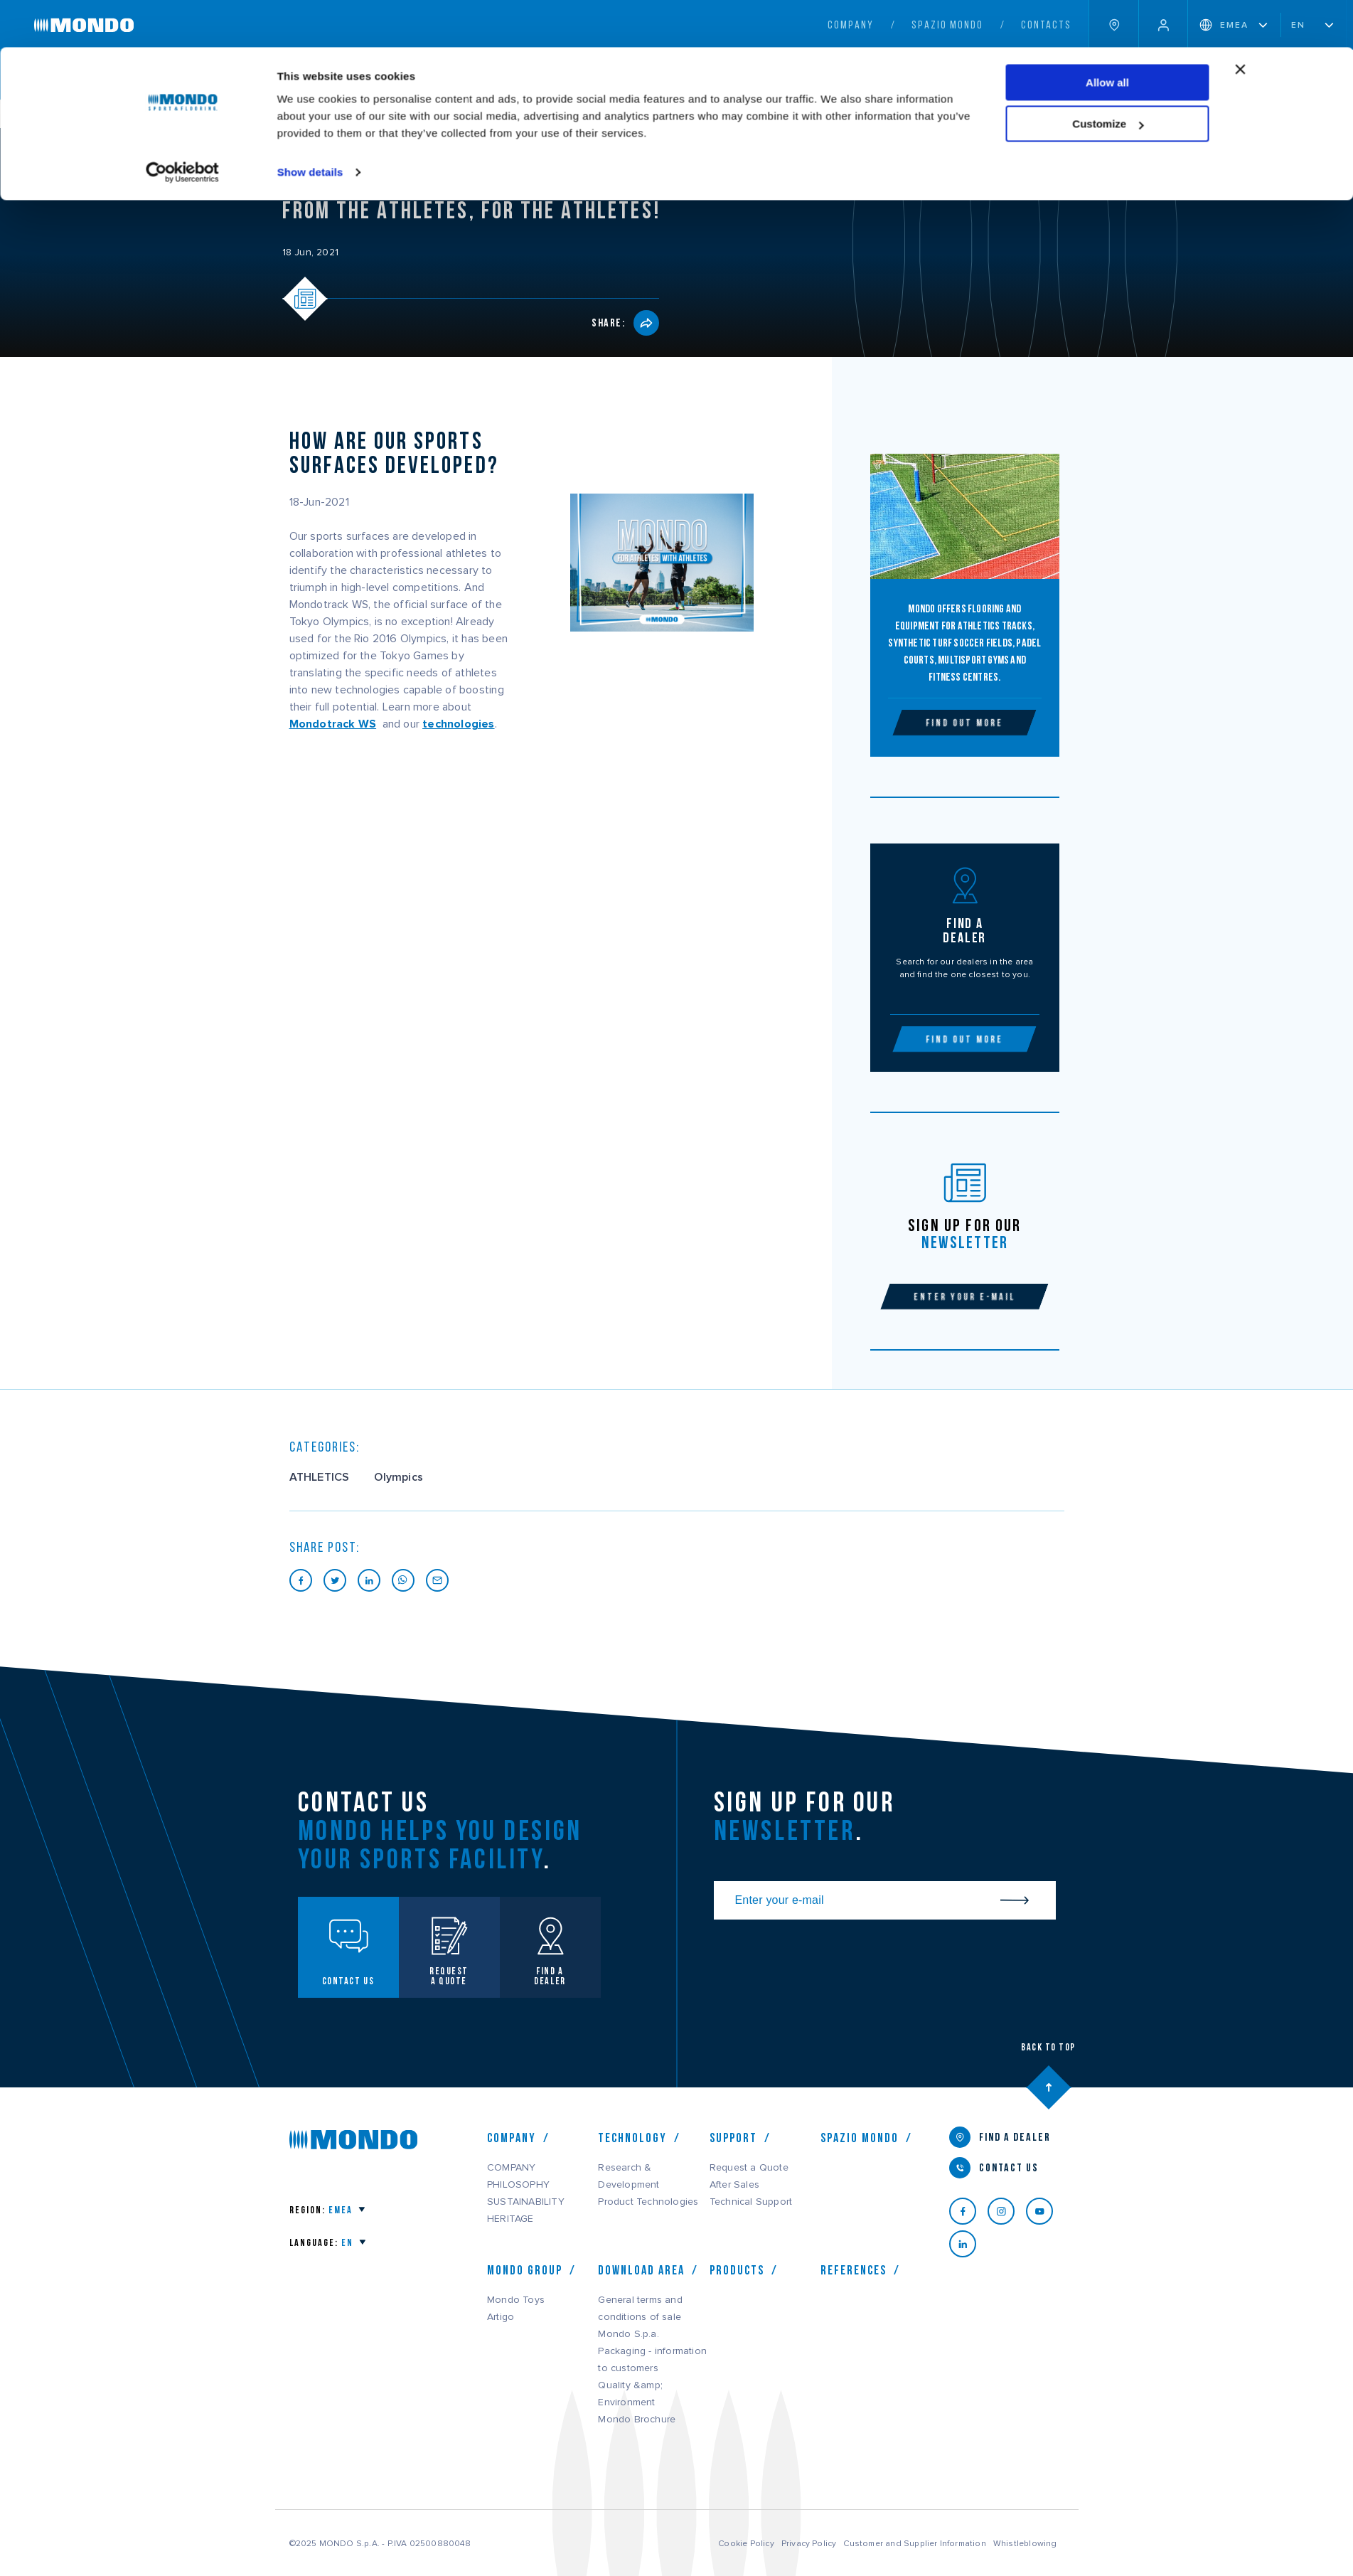  What do you see at coordinates (636, 2419) in the screenshot?
I see `Mondo Brochure` at bounding box center [636, 2419].